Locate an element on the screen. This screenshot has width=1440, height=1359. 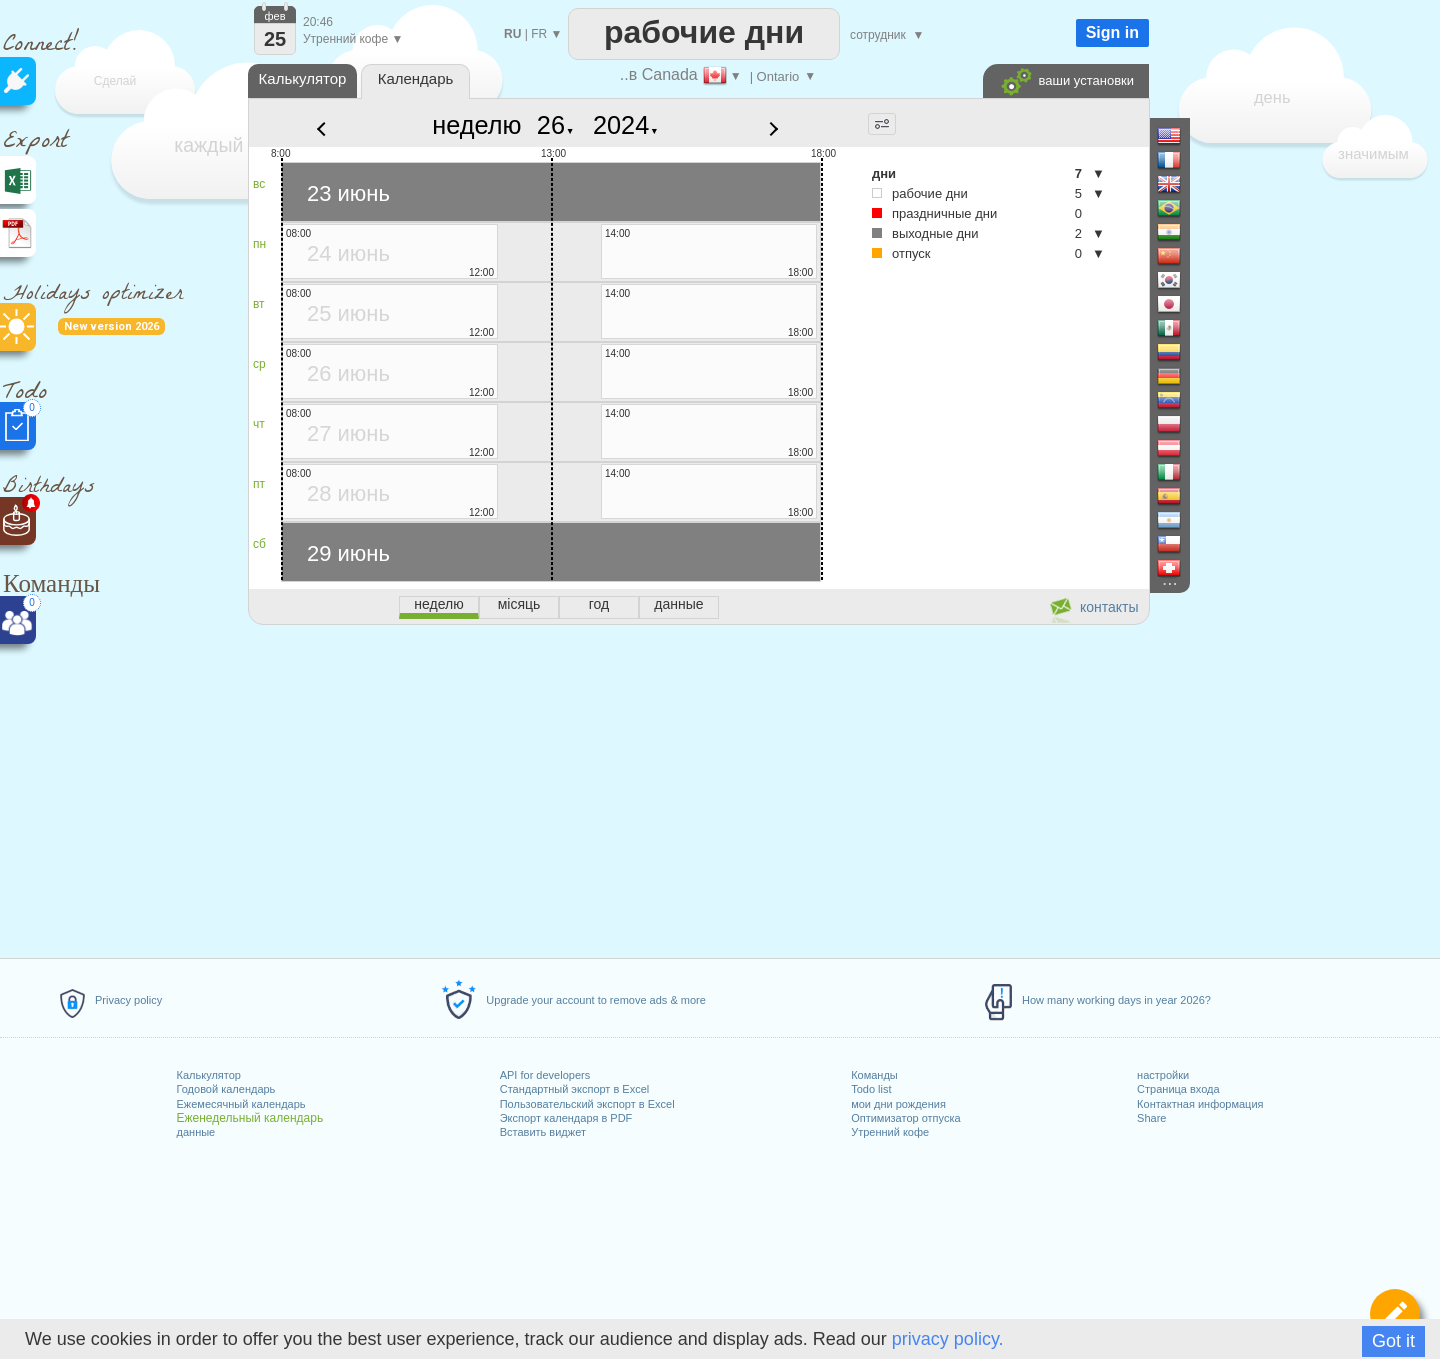
20:46 is located at coordinates (318, 22).